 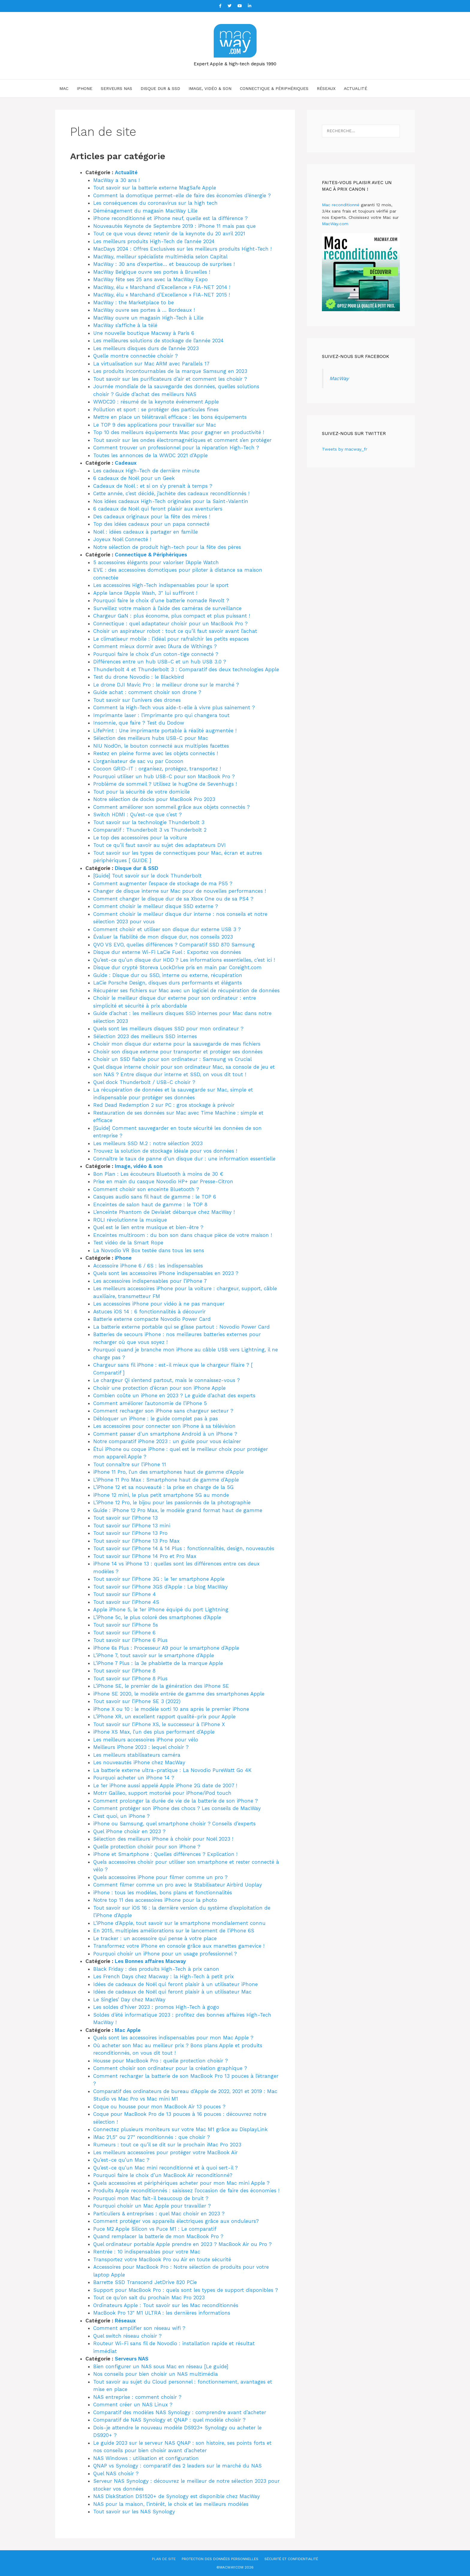 I want to click on Tout ce qu’on sait du prochain Mac Pro 2023, so click(x=149, y=2298).